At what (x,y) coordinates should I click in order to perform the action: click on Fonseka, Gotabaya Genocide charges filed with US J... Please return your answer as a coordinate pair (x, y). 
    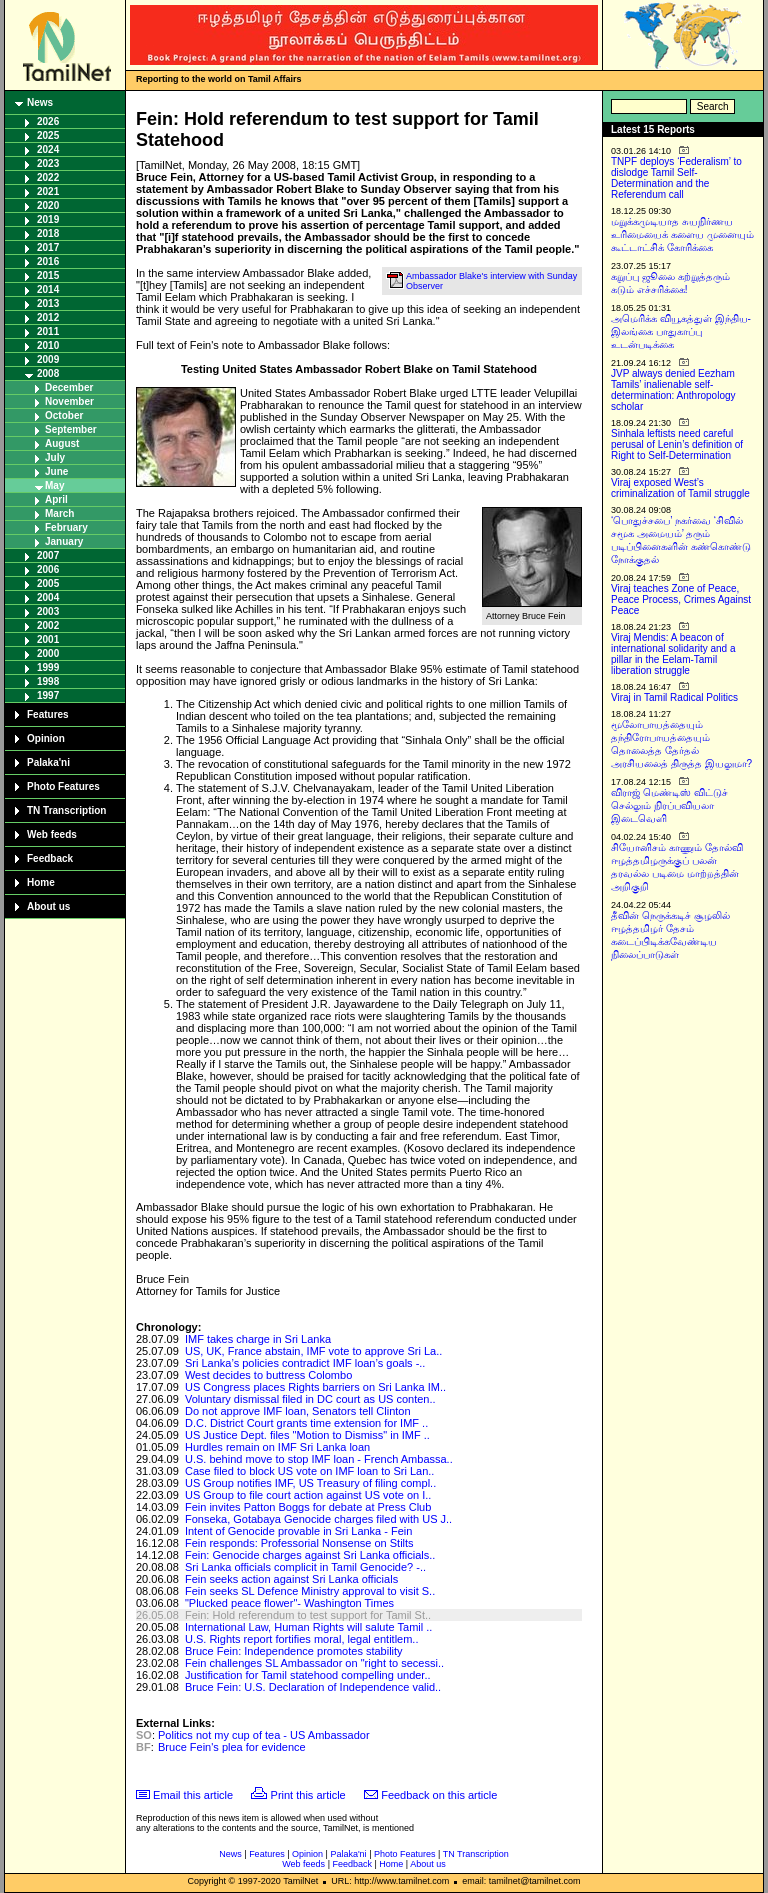
    Looking at the image, I should click on (318, 1519).